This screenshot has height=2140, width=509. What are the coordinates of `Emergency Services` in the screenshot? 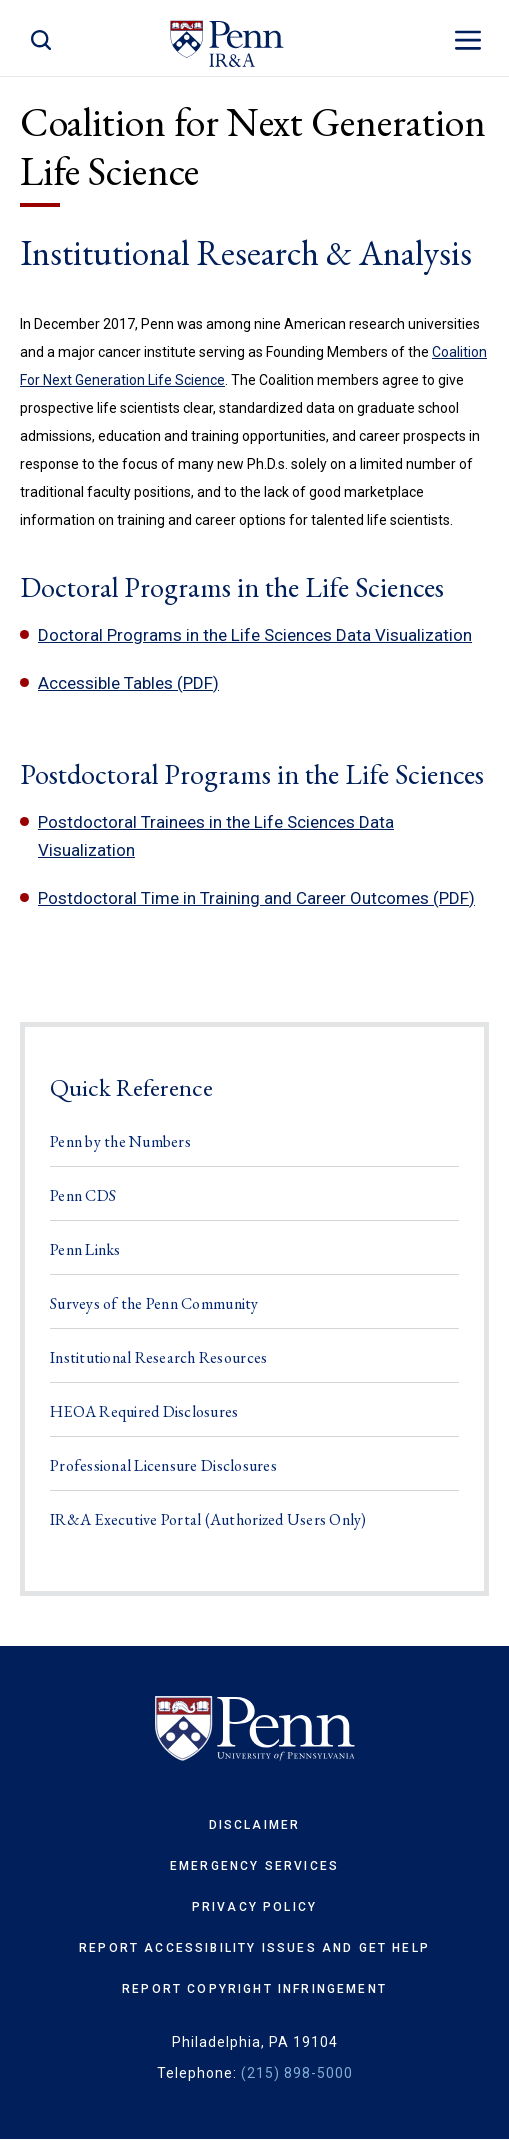 It's located at (254, 1866).